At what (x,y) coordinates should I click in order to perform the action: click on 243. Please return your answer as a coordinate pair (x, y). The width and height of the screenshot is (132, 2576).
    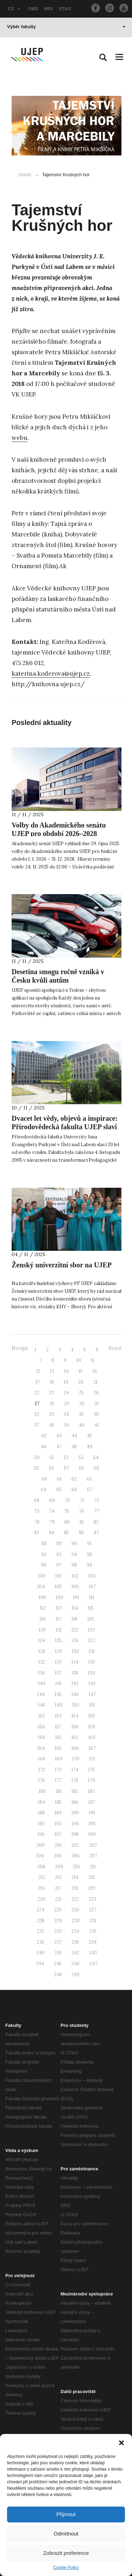
    Looking at the image, I should click on (93, 1953).